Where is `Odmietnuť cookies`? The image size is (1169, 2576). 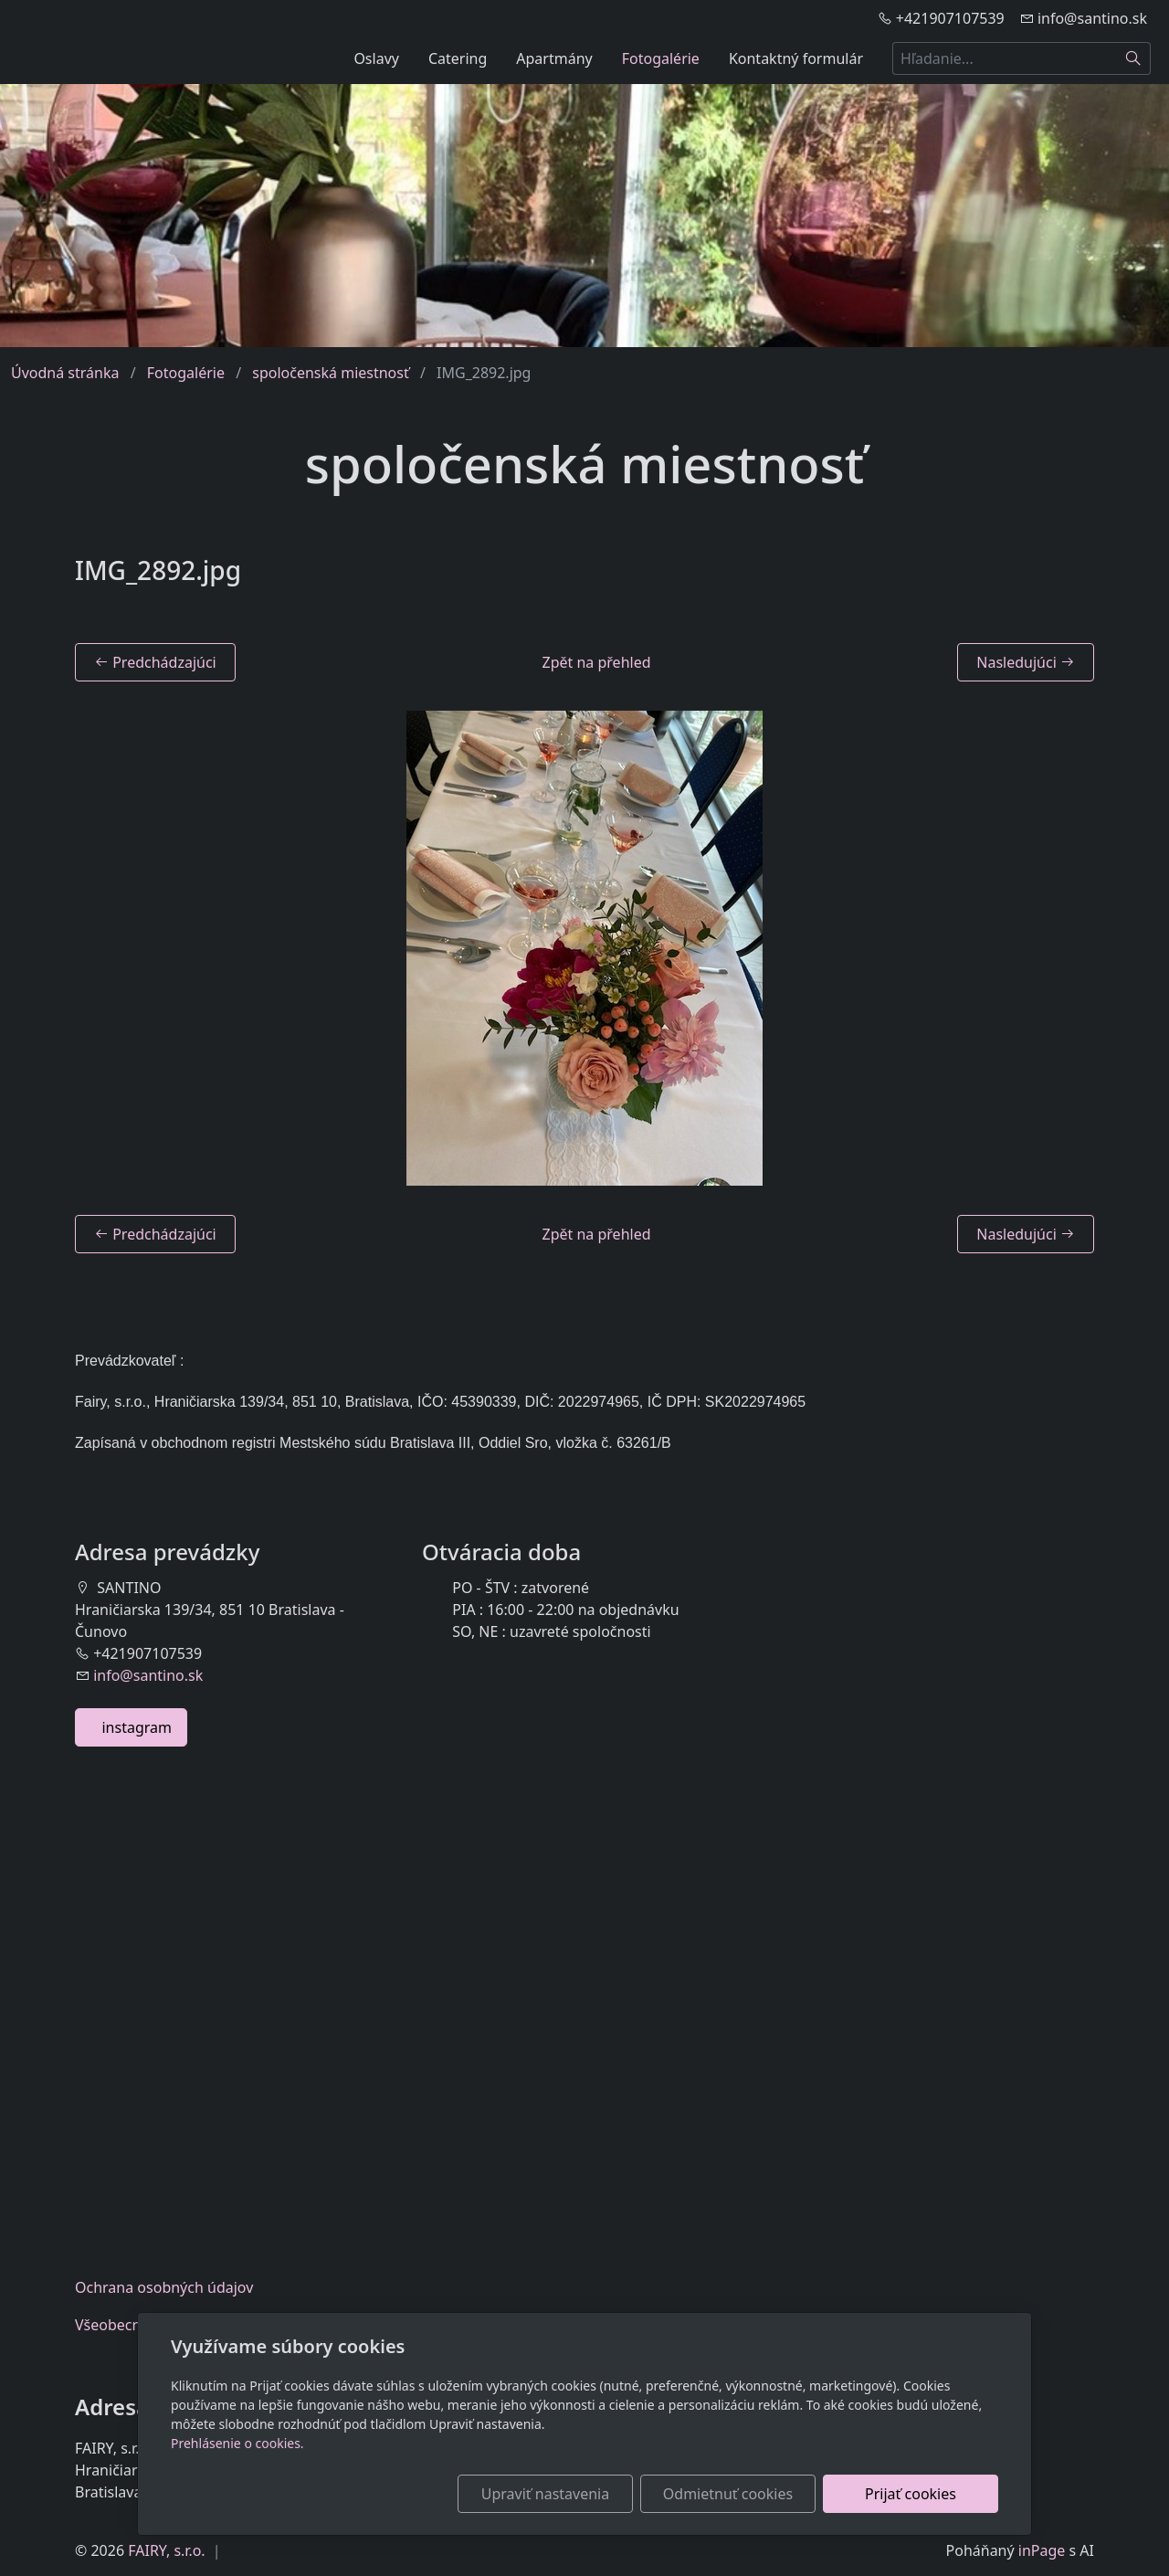 Odmietnuť cookies is located at coordinates (728, 2494).